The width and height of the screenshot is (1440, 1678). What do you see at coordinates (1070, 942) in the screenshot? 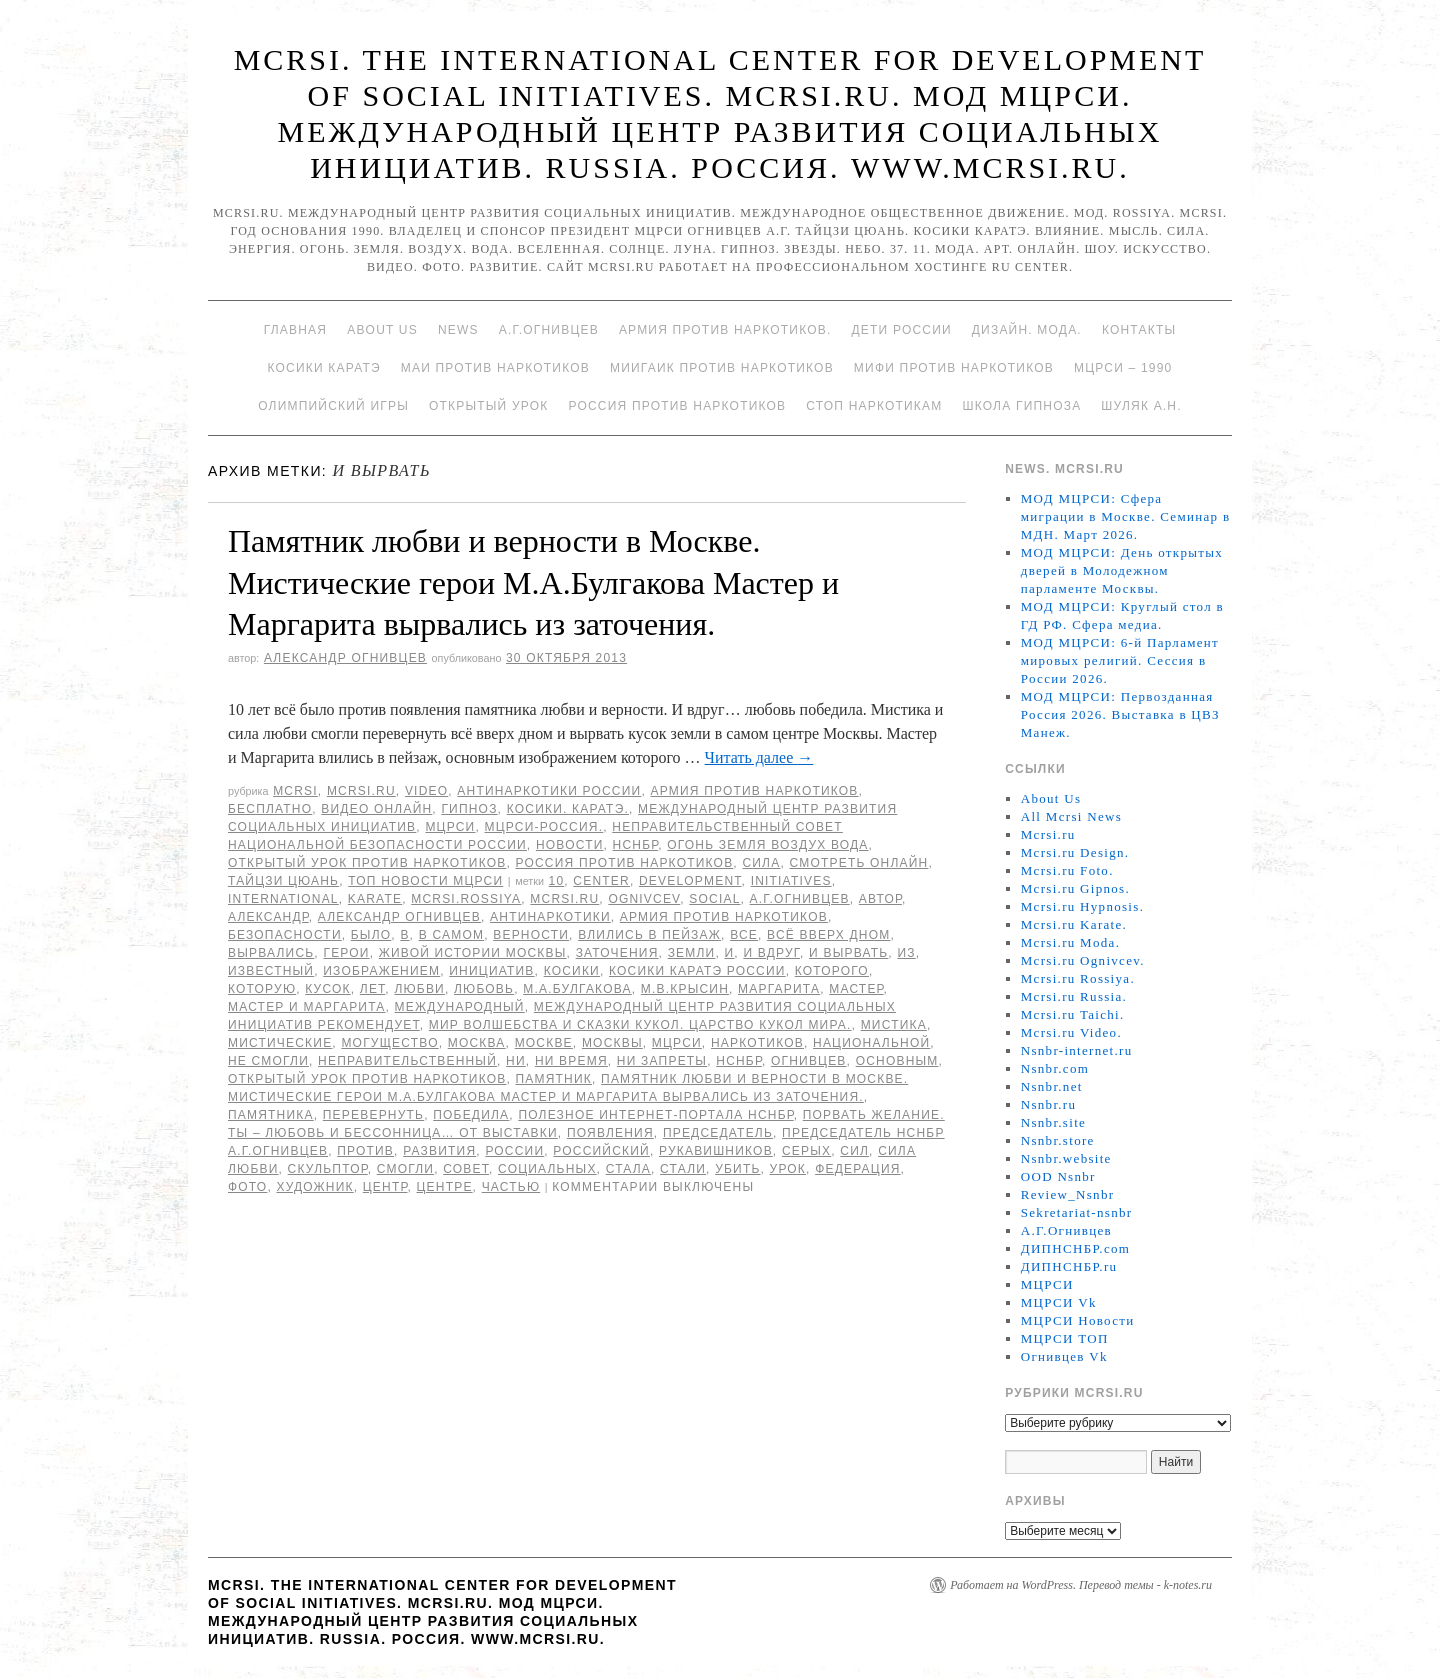
I see `Mcrsi.ru Moda.` at bounding box center [1070, 942].